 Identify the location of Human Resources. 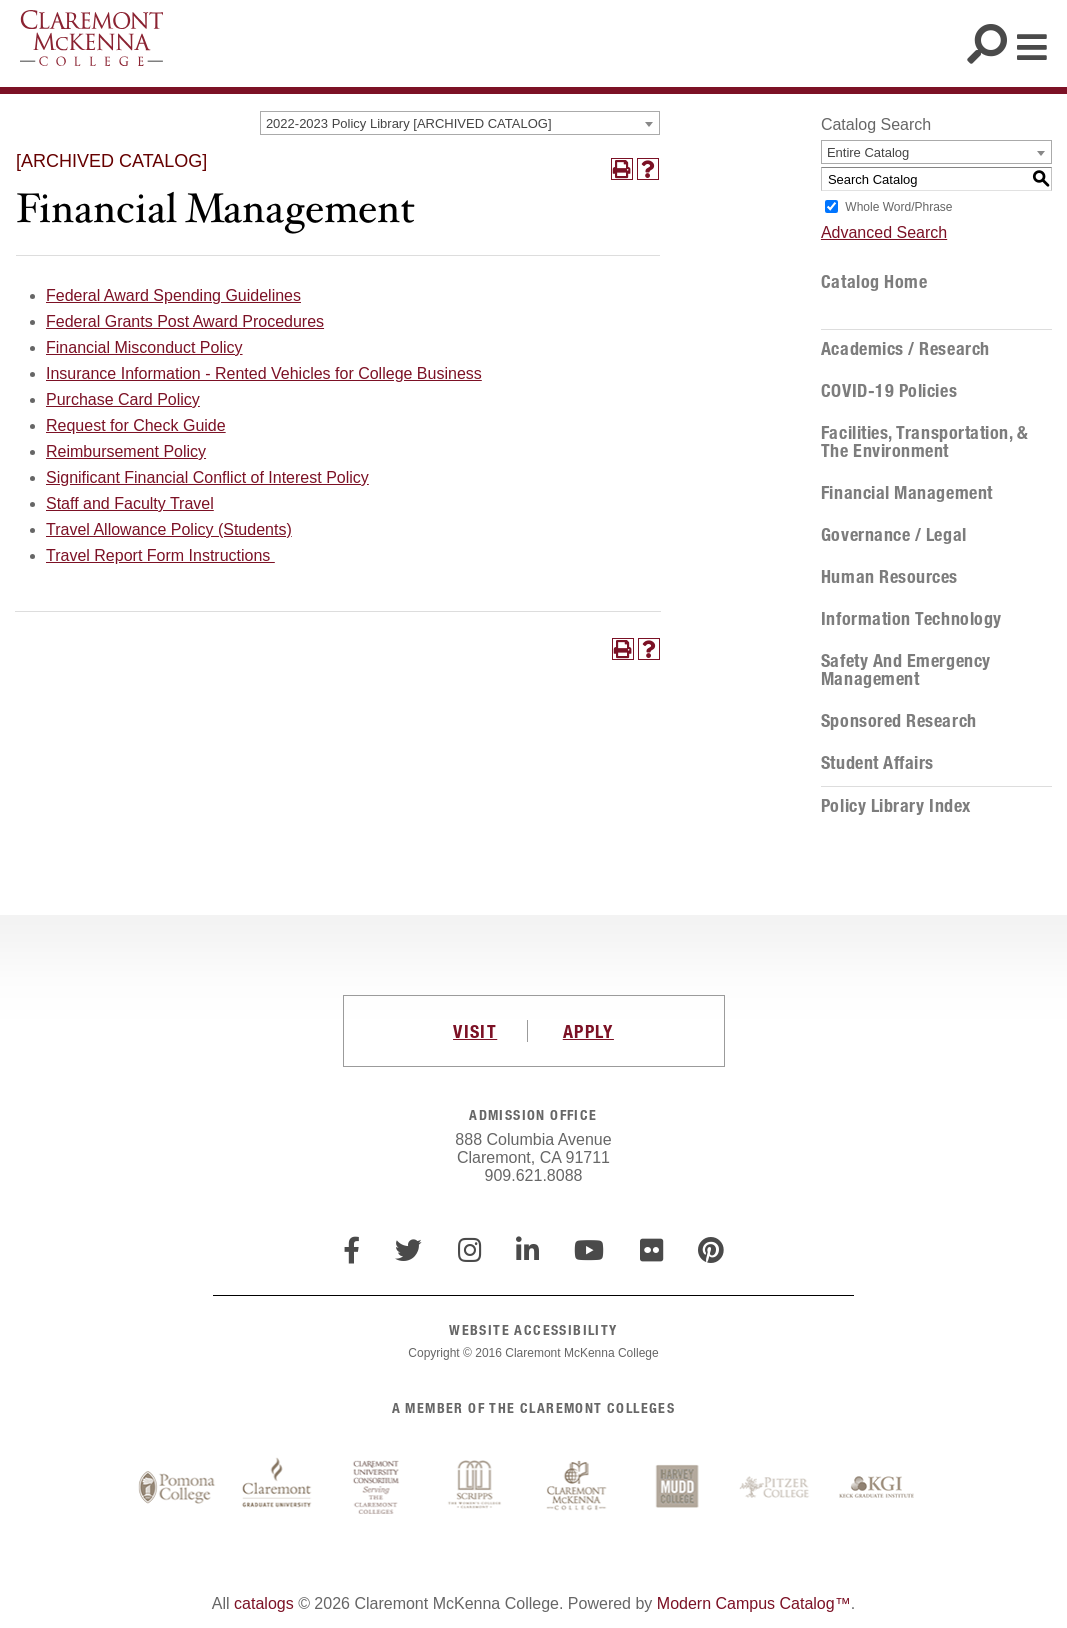
(889, 577).